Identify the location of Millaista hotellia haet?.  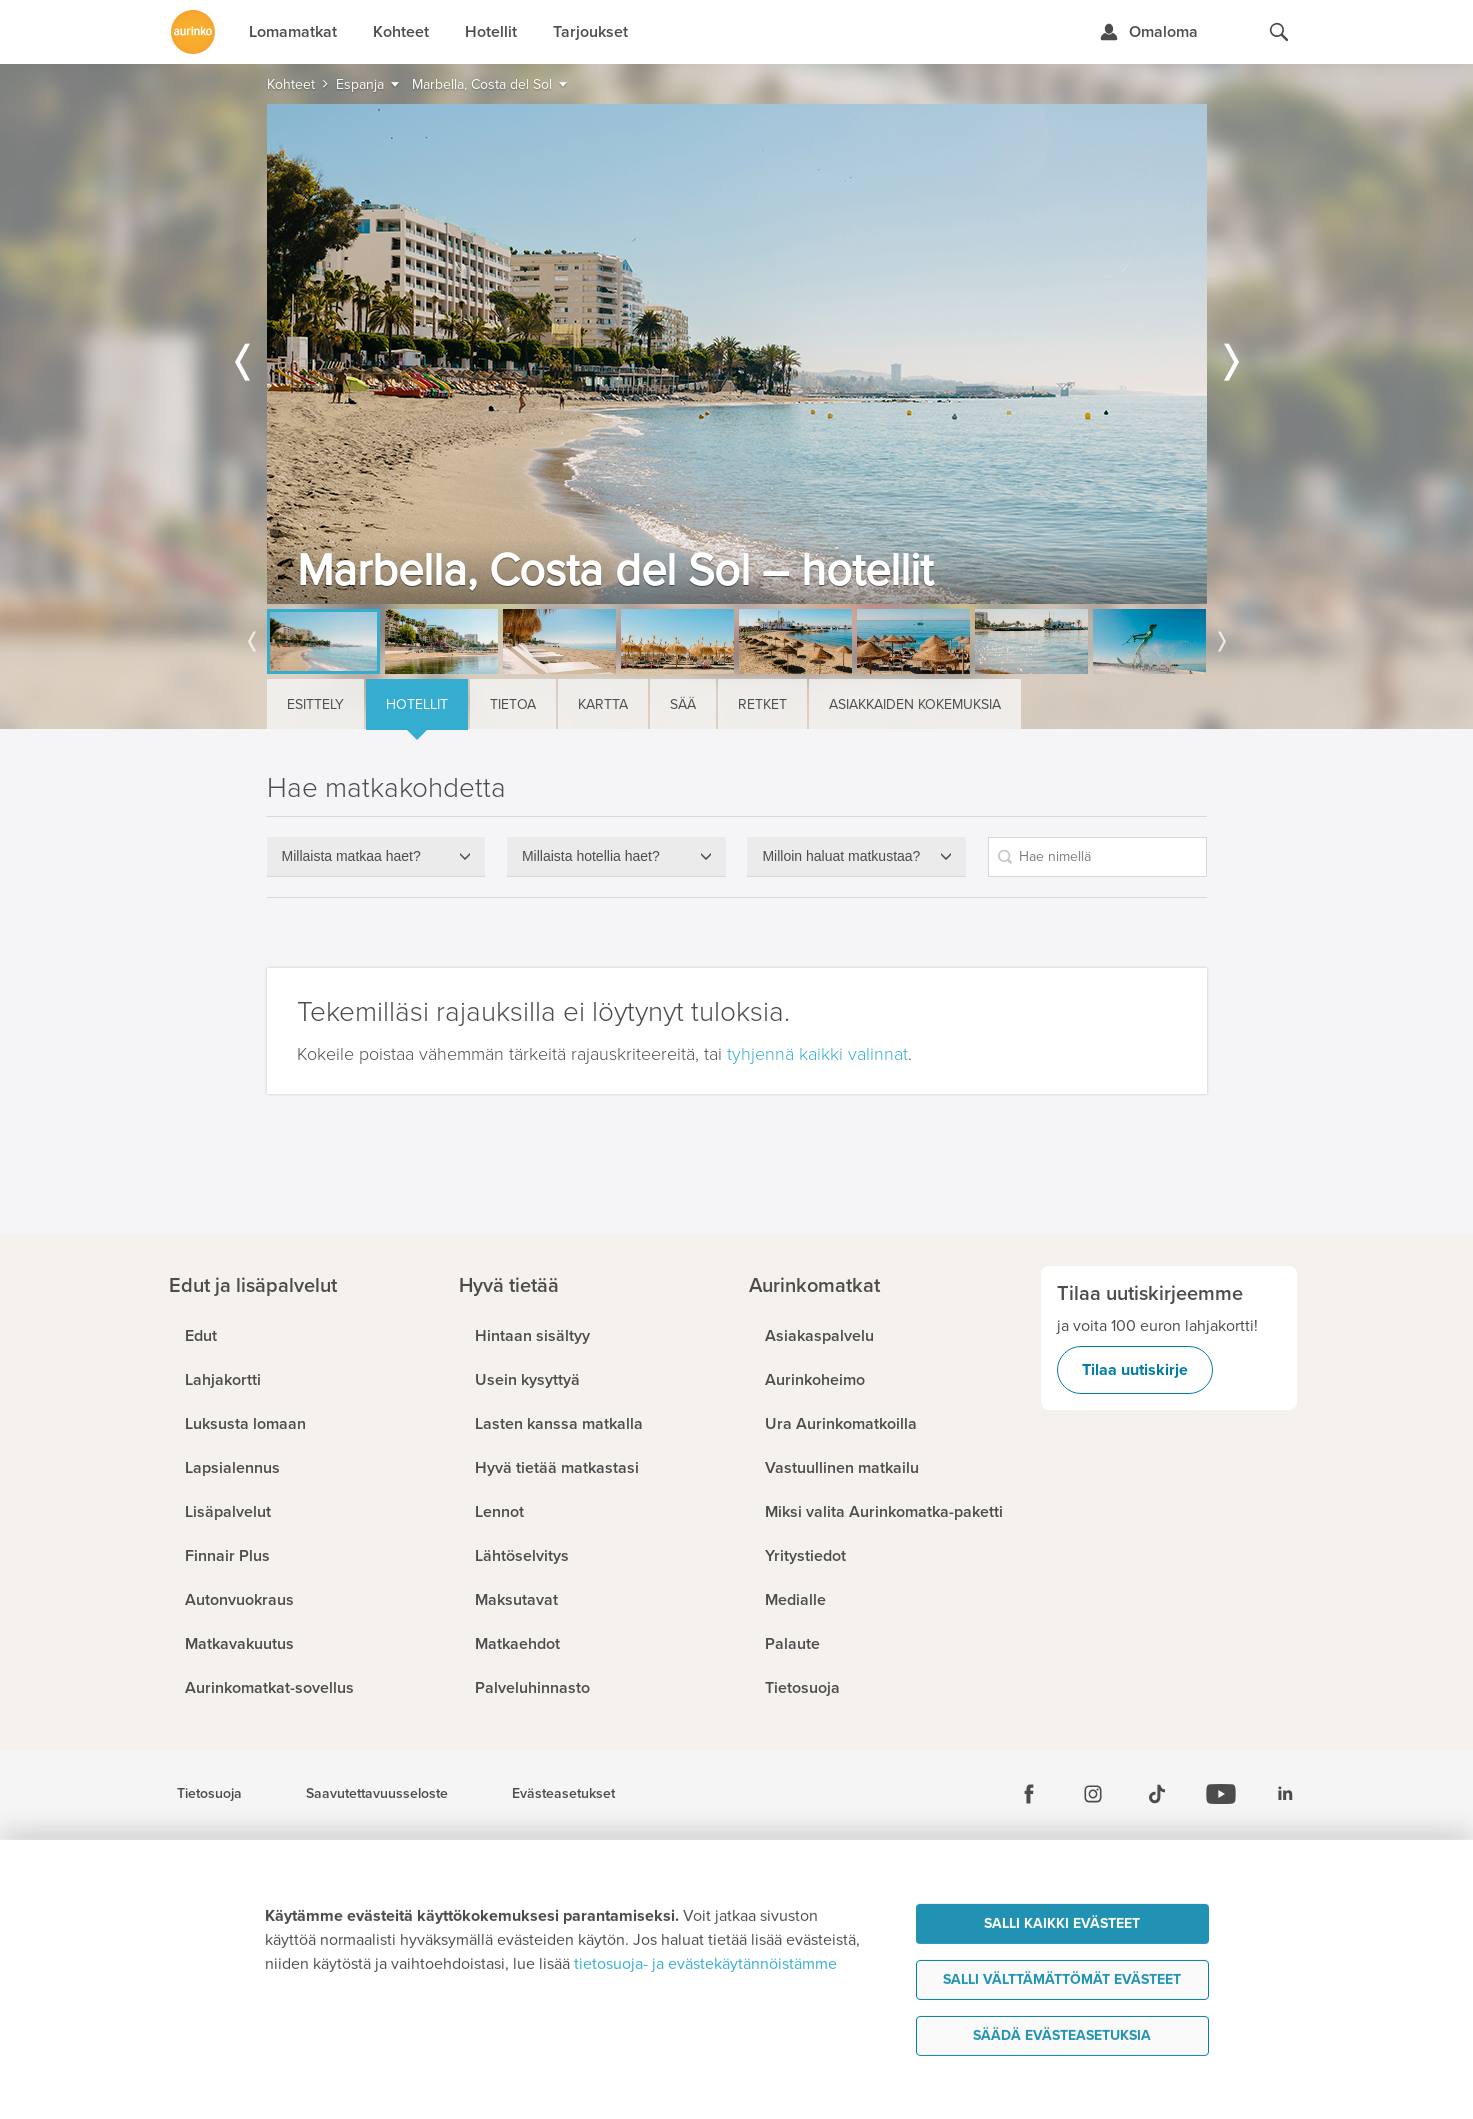
(591, 856).